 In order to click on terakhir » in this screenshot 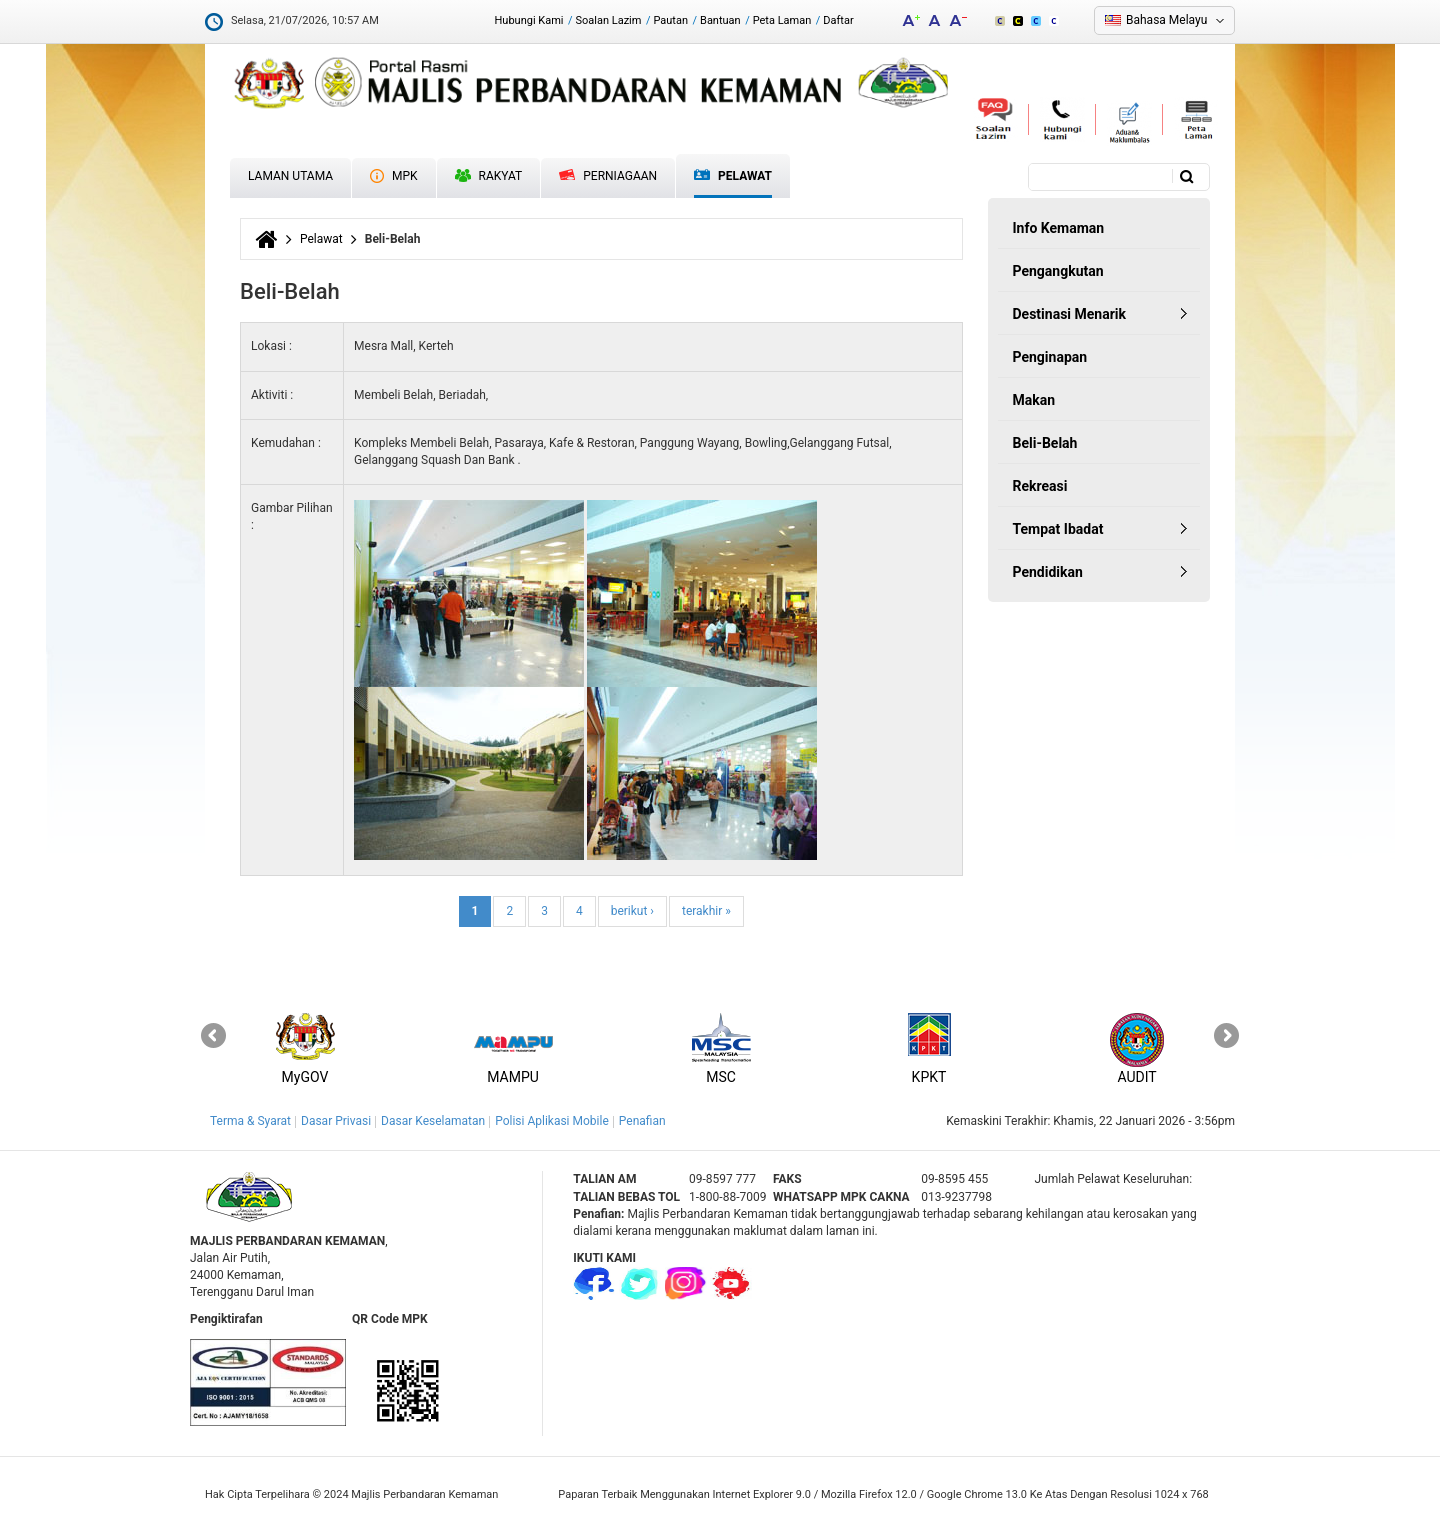, I will do `click(706, 911)`.